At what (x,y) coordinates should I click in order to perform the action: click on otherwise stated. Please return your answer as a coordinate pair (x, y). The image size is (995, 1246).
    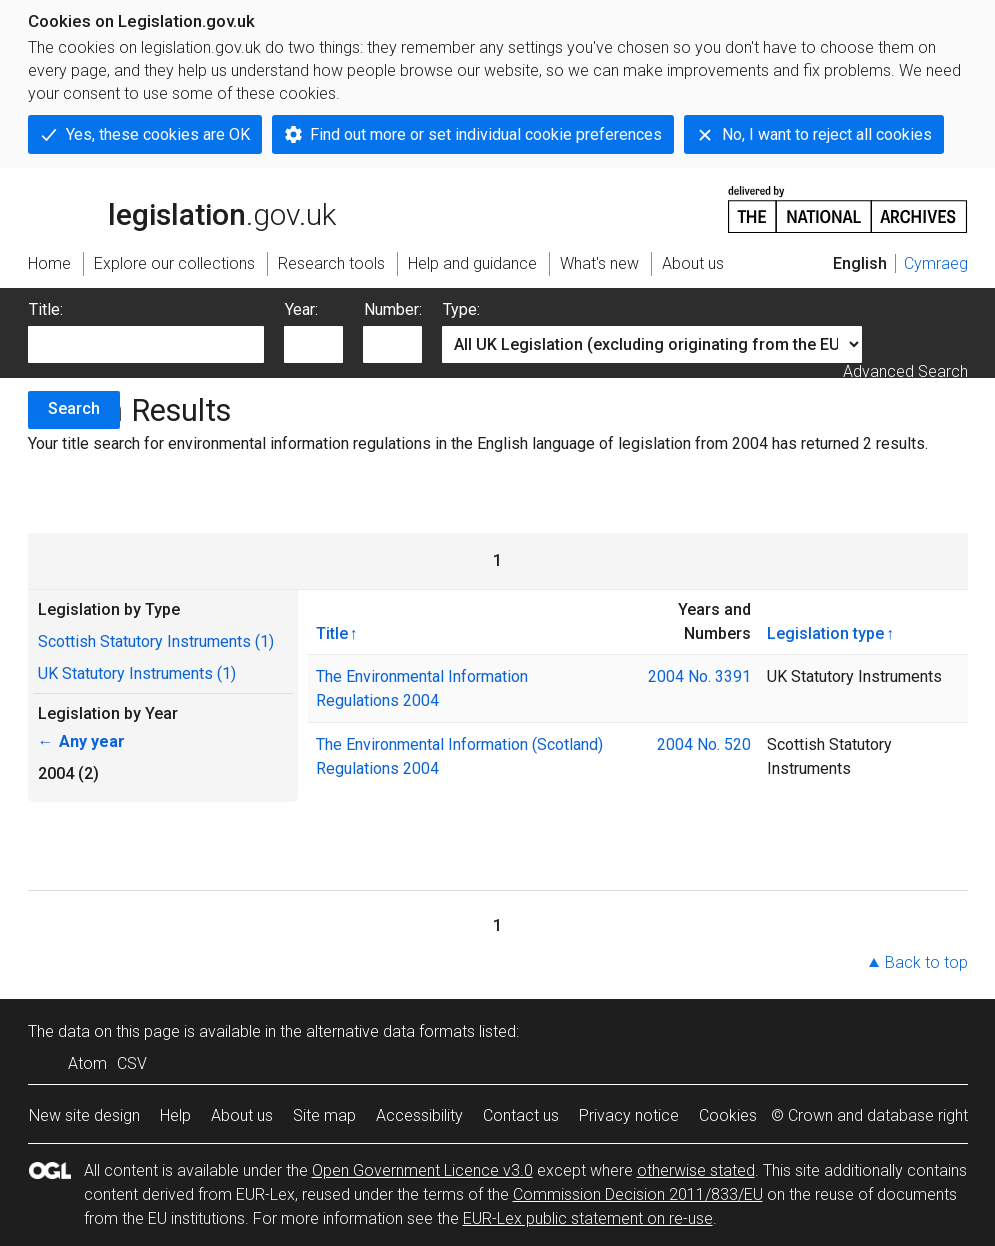
    Looking at the image, I should click on (696, 1170).